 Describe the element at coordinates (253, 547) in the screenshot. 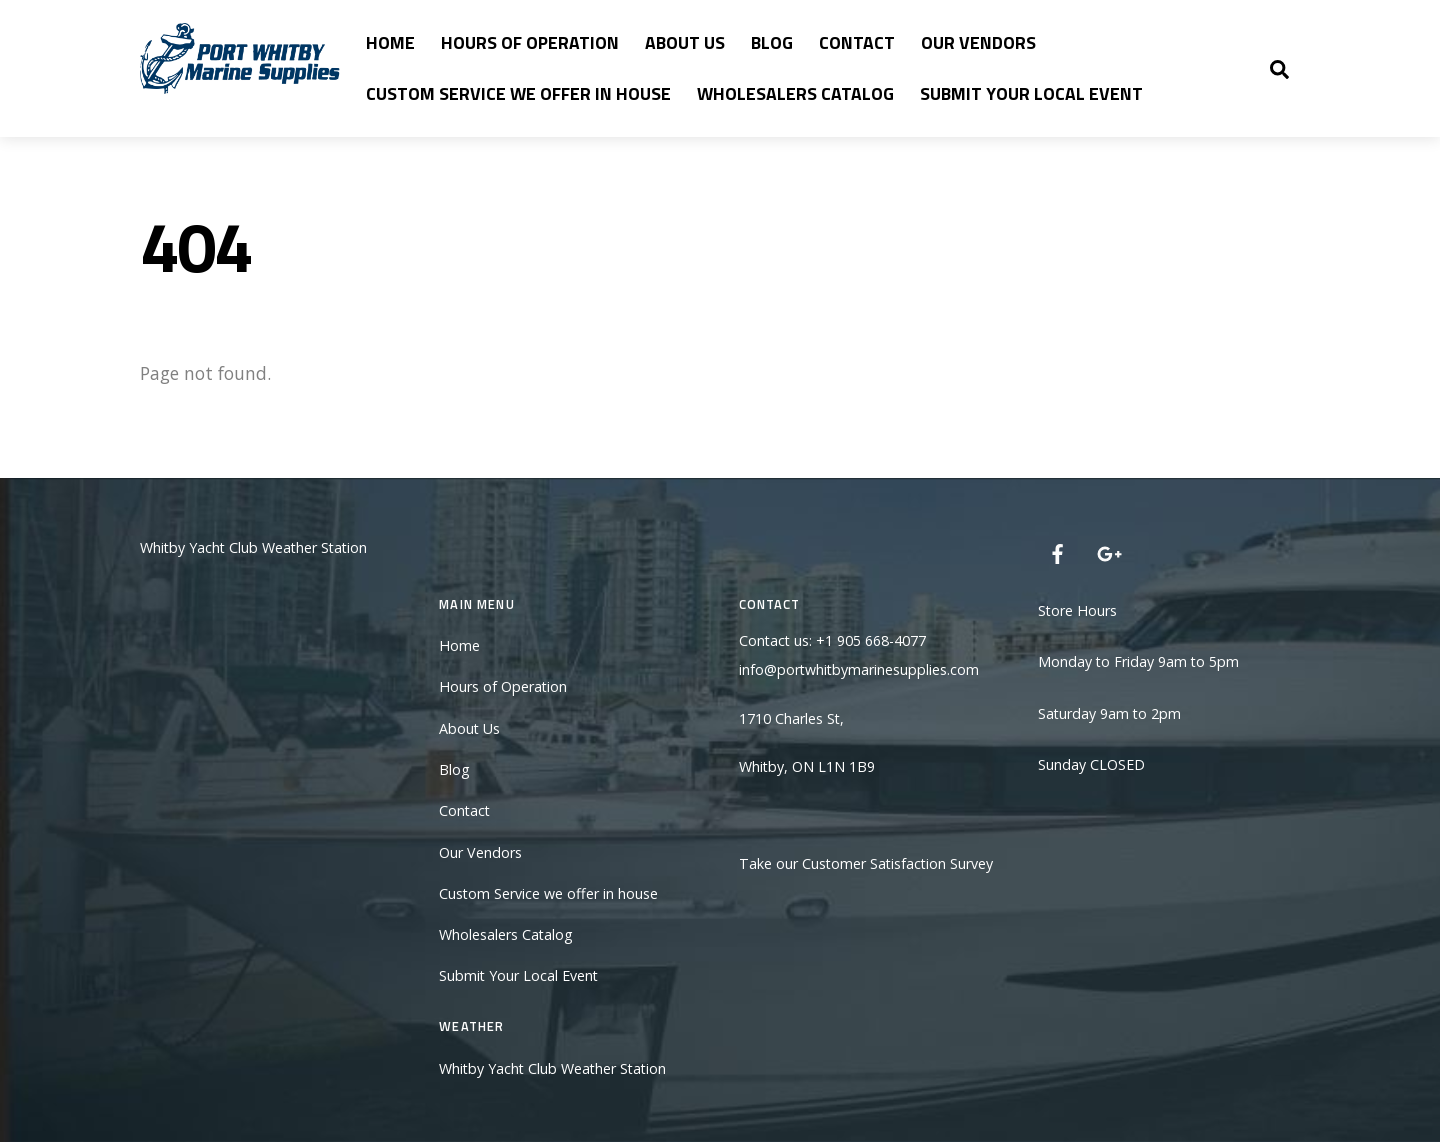

I see `Whitby Yacht Club Weather Station` at that location.